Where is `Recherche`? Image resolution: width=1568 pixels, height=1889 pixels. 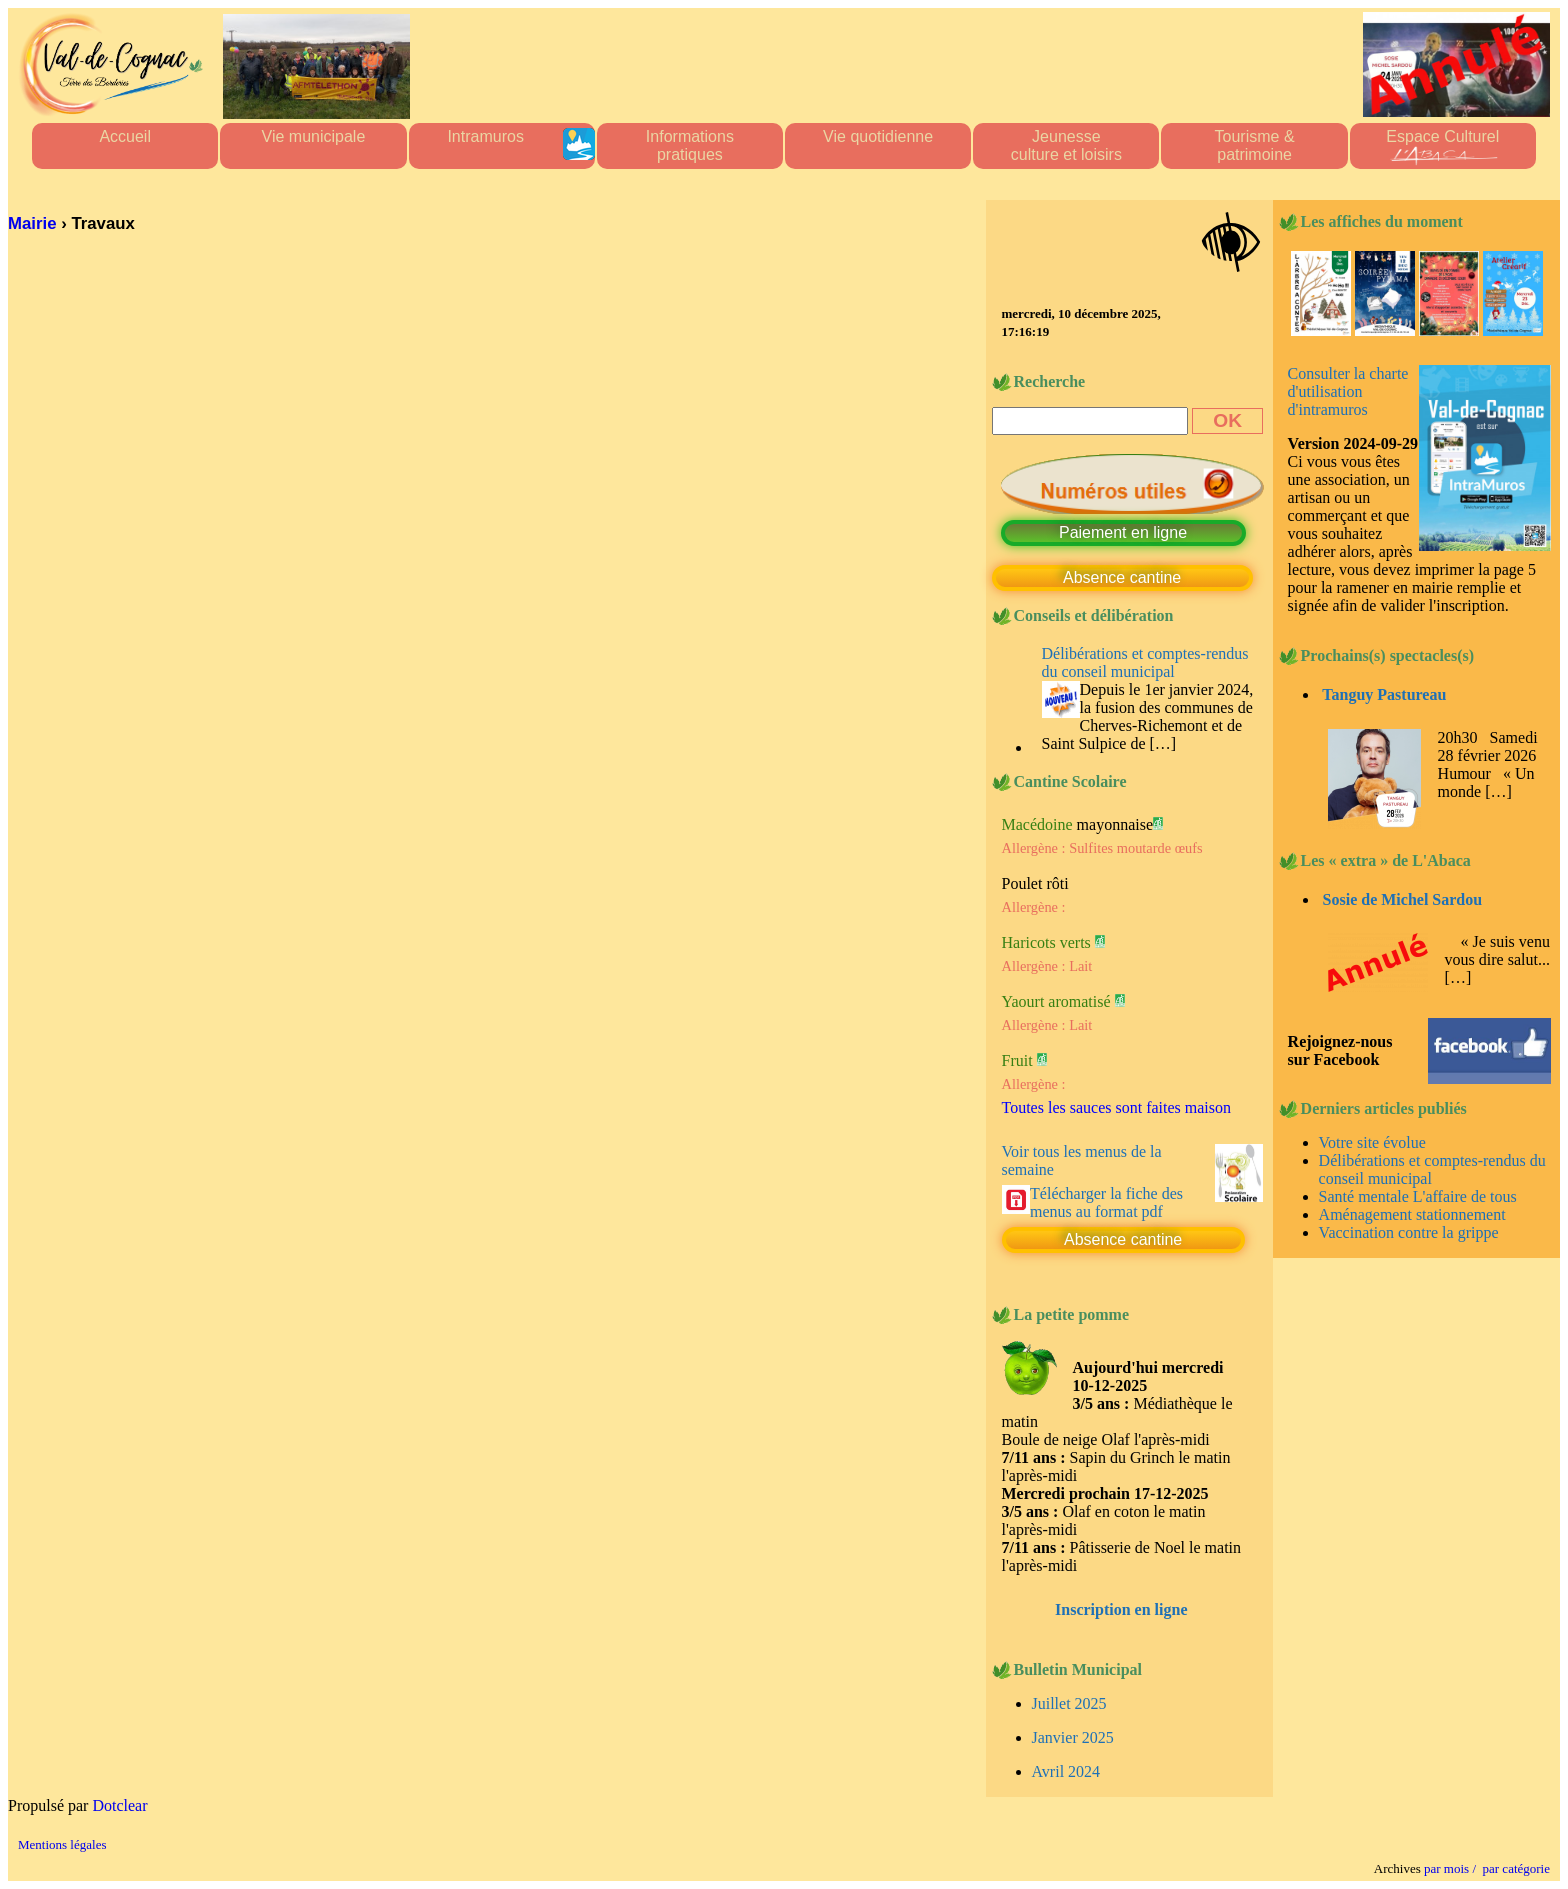 Recherche is located at coordinates (1050, 381).